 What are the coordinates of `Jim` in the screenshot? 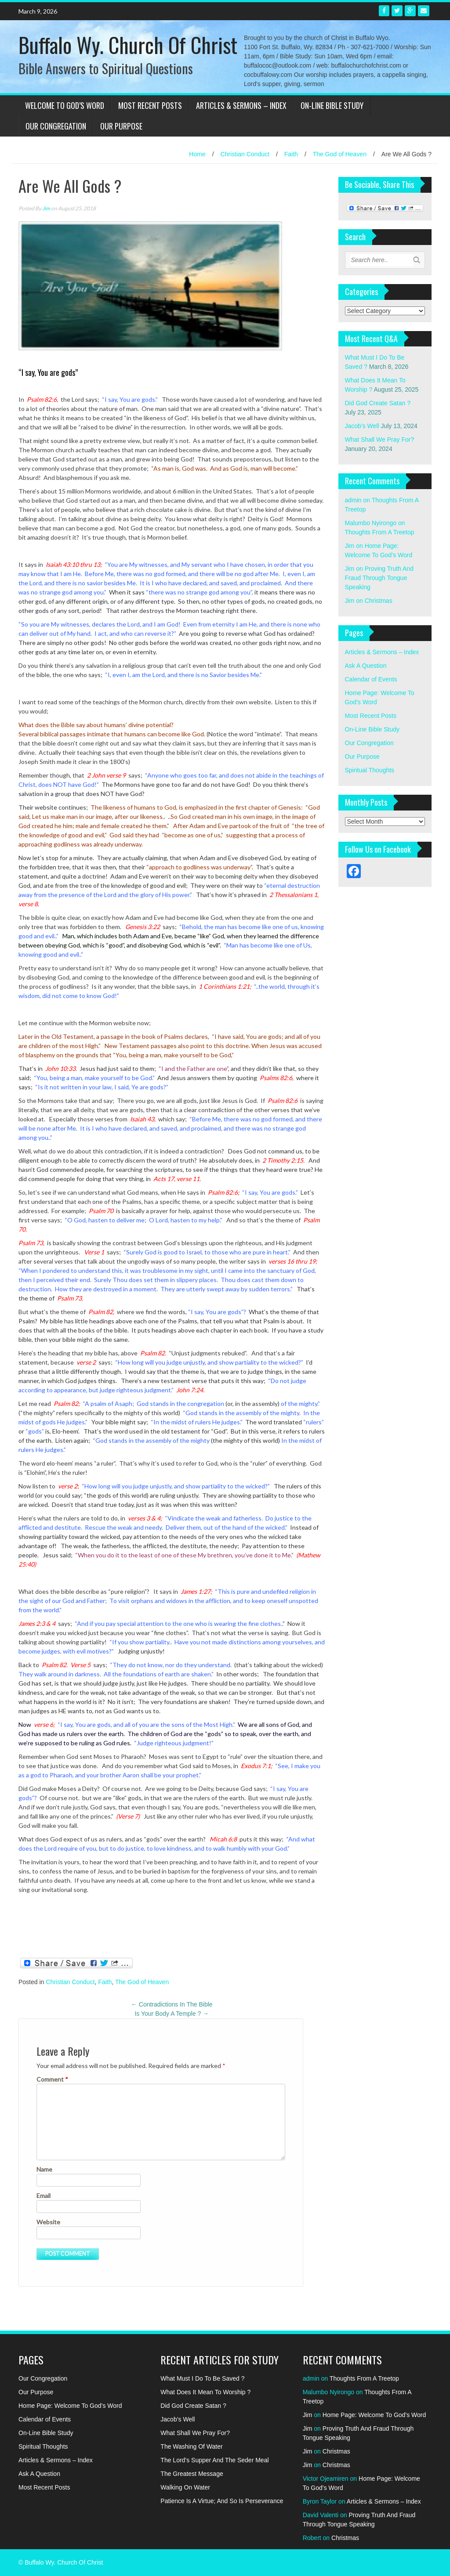 It's located at (46, 208).